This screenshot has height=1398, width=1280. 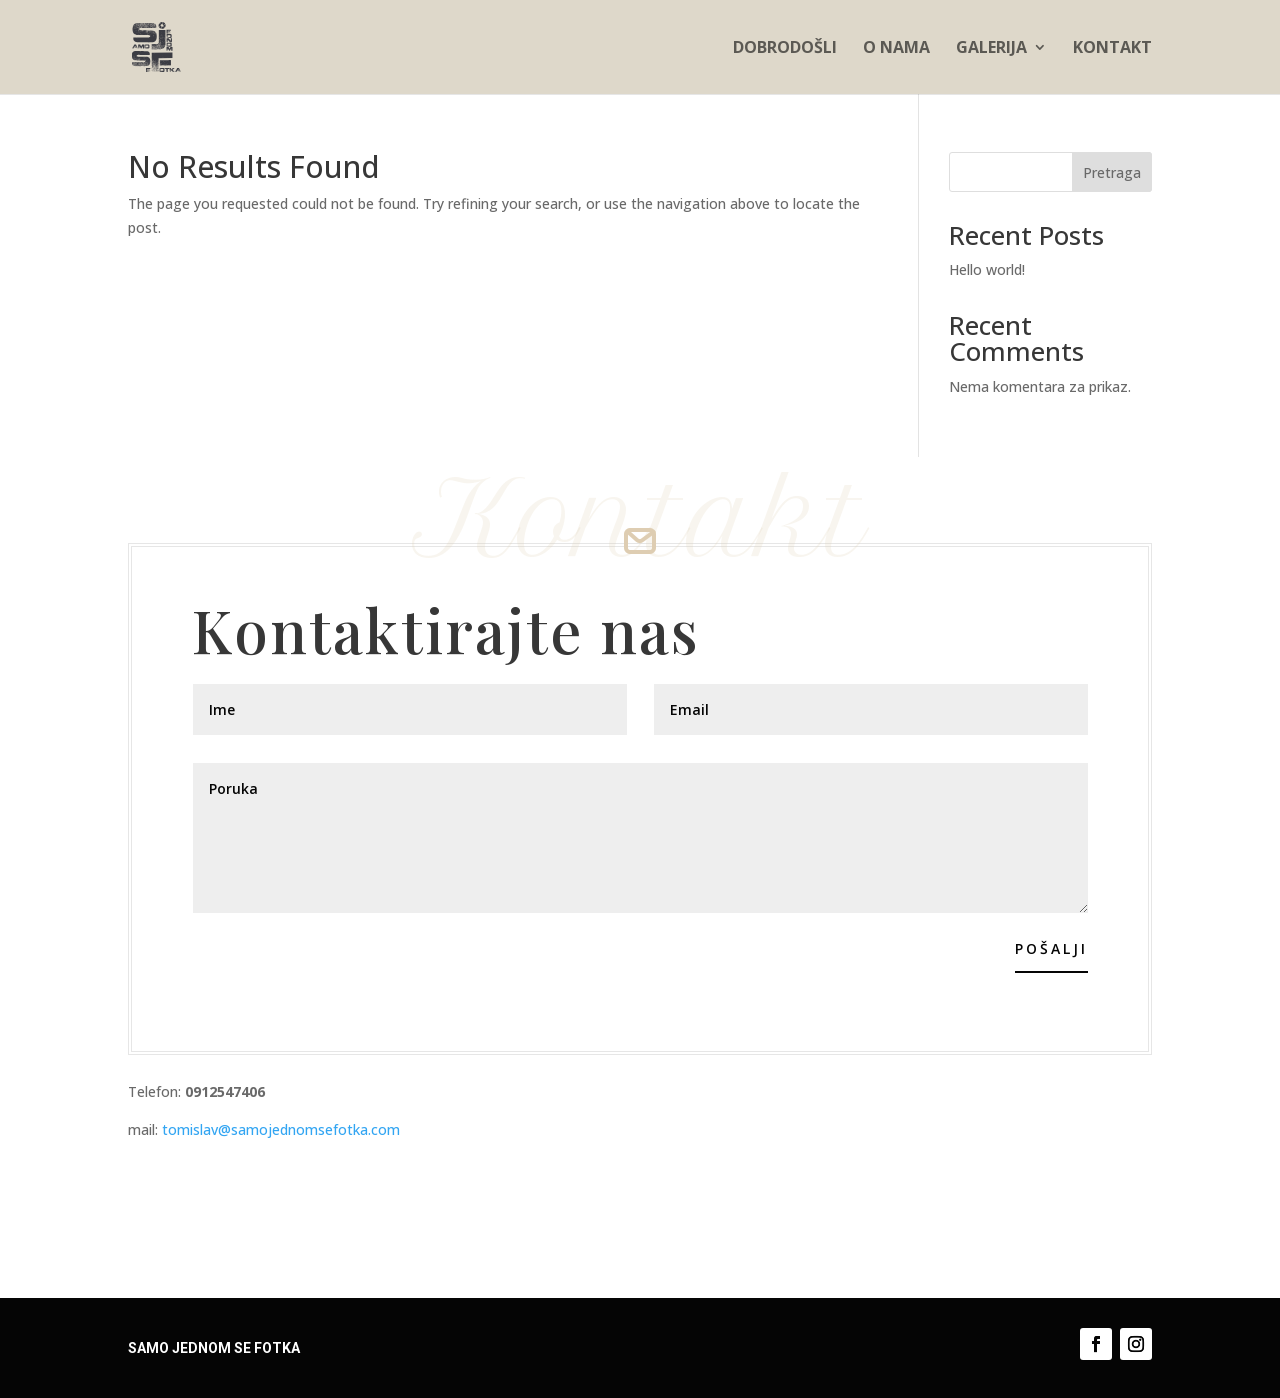 I want to click on Dobrodošli, so click(x=785, y=49).